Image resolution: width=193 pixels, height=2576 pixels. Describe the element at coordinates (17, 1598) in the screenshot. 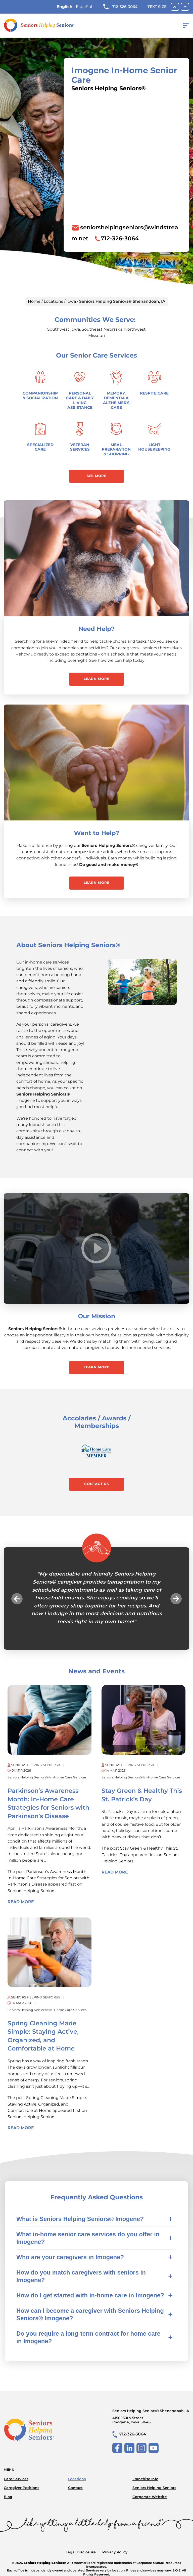

I see `Previous` at that location.